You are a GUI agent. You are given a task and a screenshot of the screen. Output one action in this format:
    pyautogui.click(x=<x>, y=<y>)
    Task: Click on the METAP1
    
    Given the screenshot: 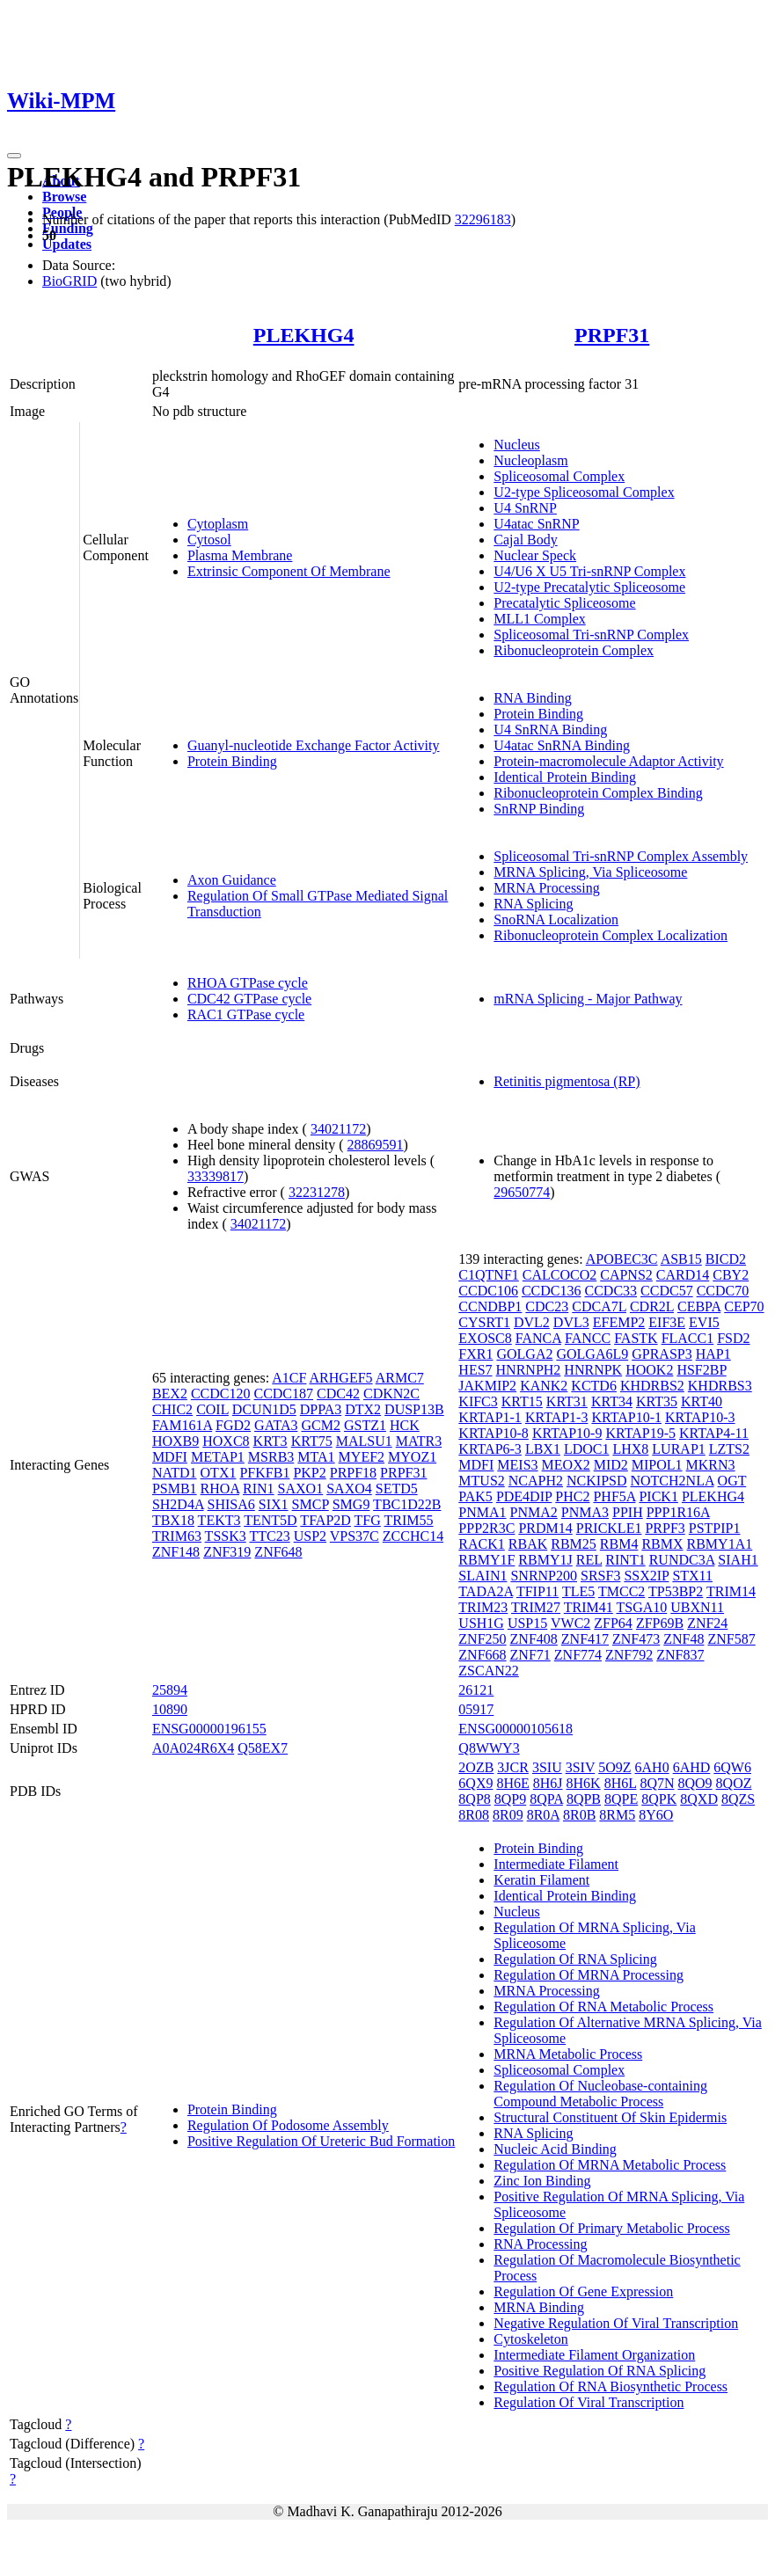 What is the action you would take?
    pyautogui.click(x=218, y=1456)
    